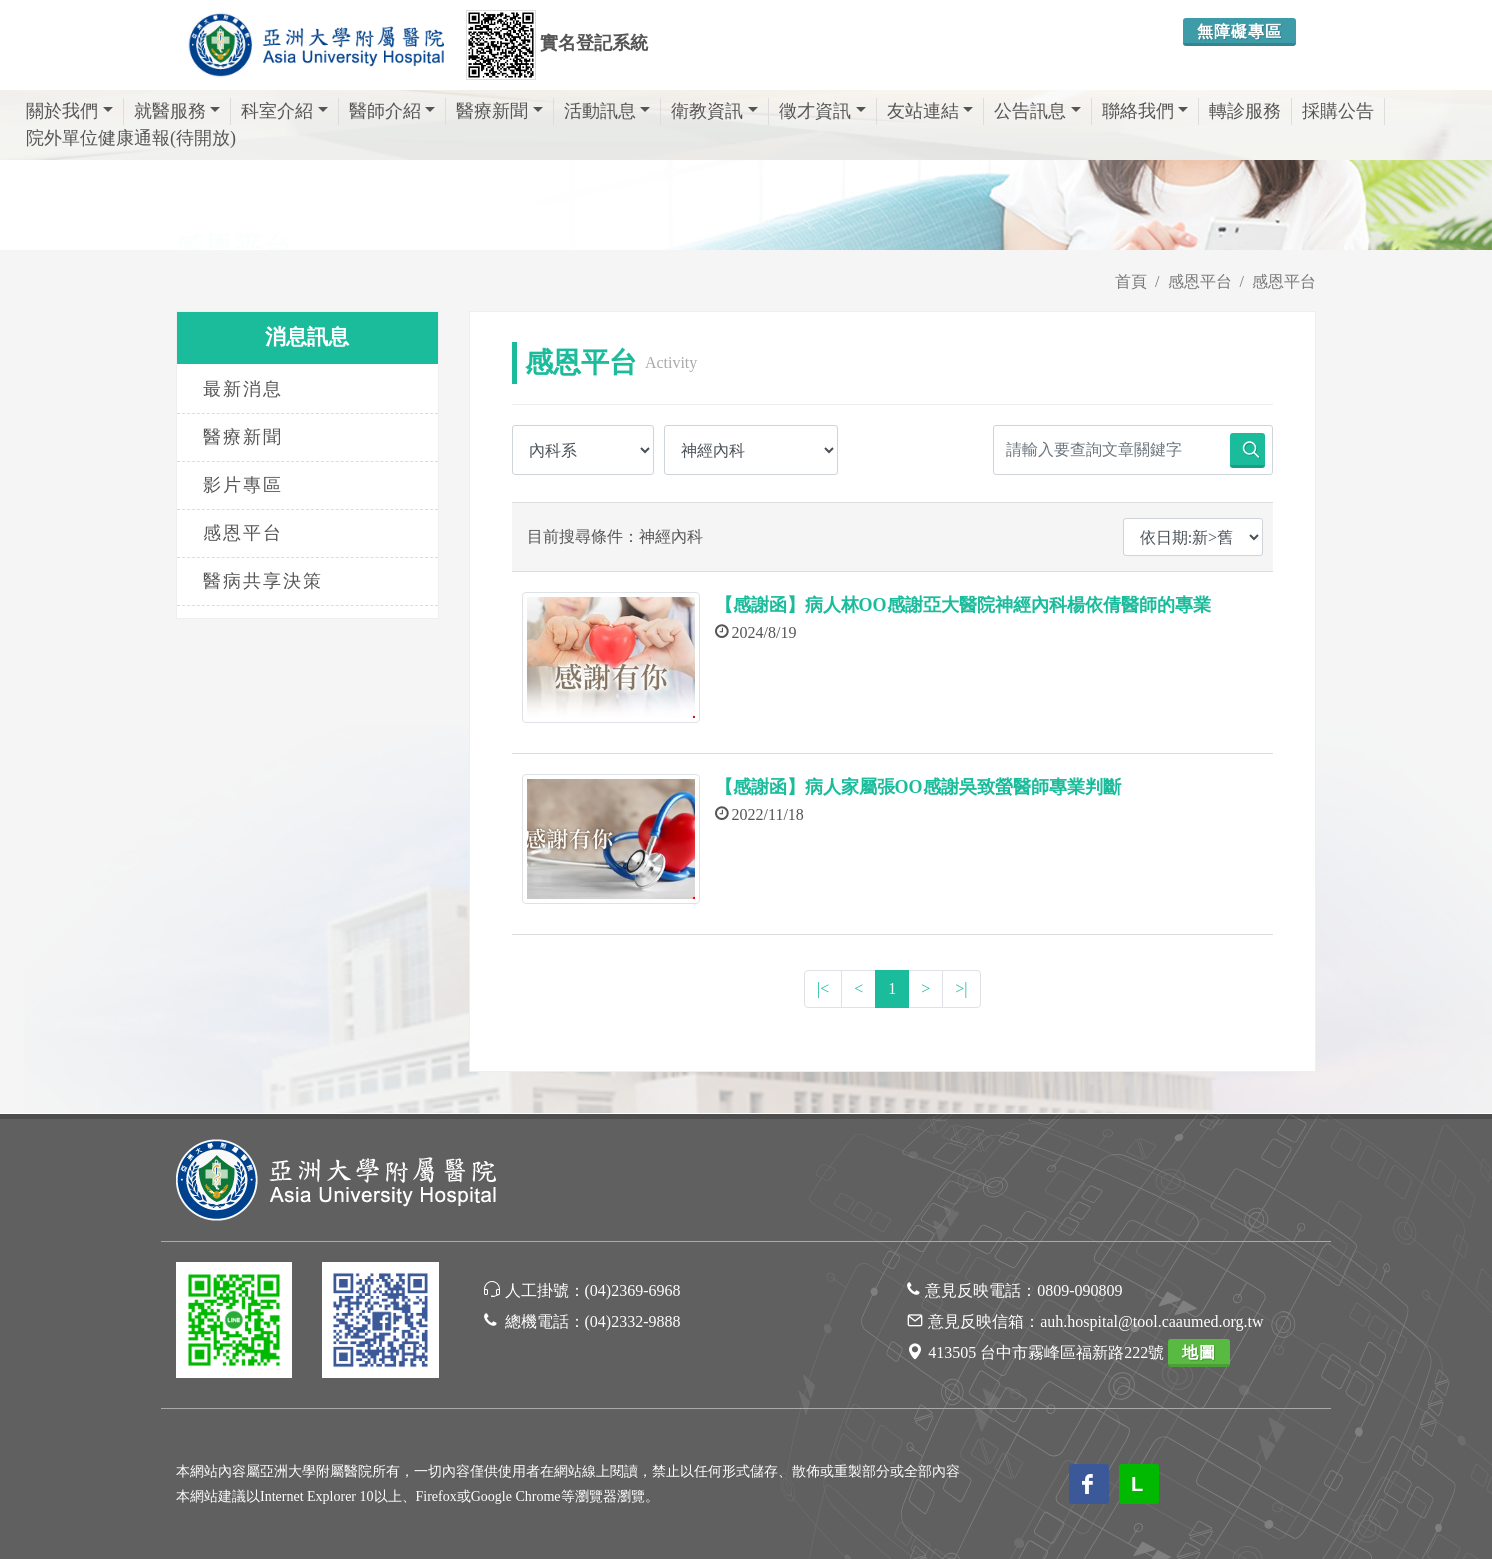 Image resolution: width=1492 pixels, height=1559 pixels. What do you see at coordinates (918, 787) in the screenshot?
I see `【感謝函】病人家屬張OO感謝吳致螢醫師專業判斷` at bounding box center [918, 787].